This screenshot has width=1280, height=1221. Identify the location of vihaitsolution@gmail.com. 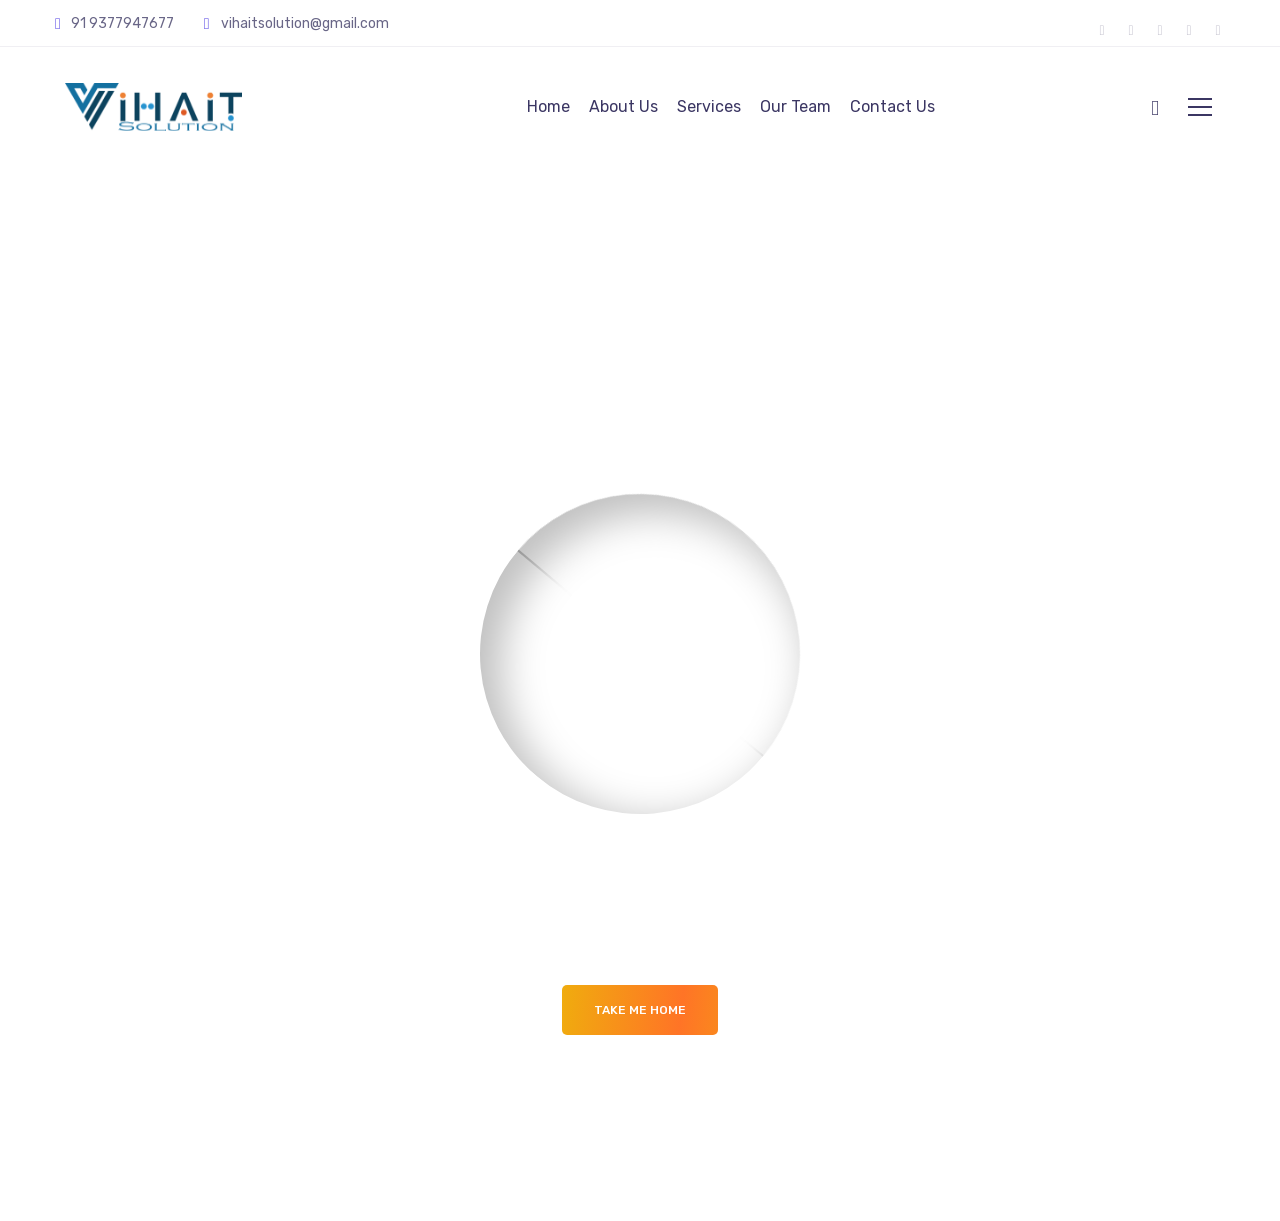
(306, 23).